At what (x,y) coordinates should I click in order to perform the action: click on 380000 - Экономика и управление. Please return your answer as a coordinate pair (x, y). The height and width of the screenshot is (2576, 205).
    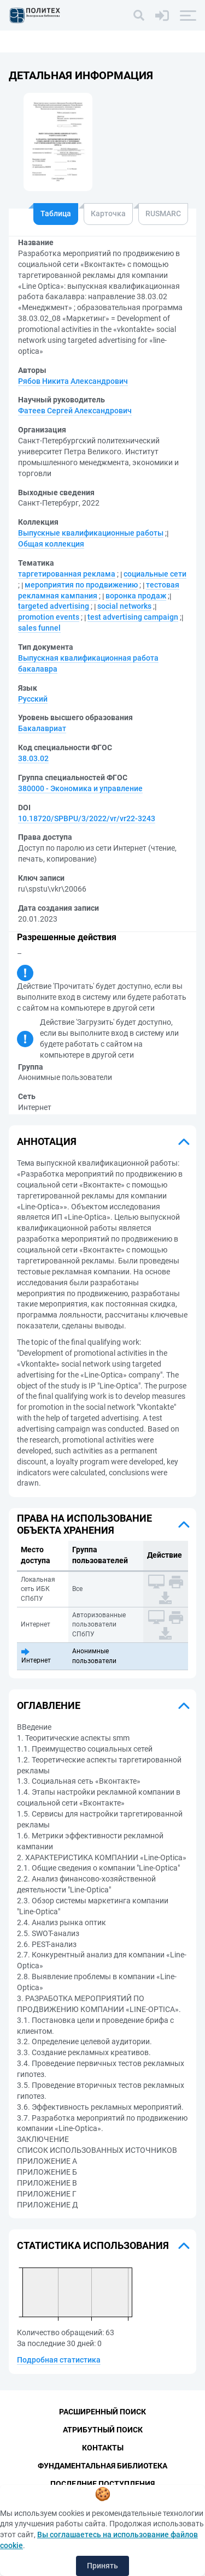
    Looking at the image, I should click on (80, 788).